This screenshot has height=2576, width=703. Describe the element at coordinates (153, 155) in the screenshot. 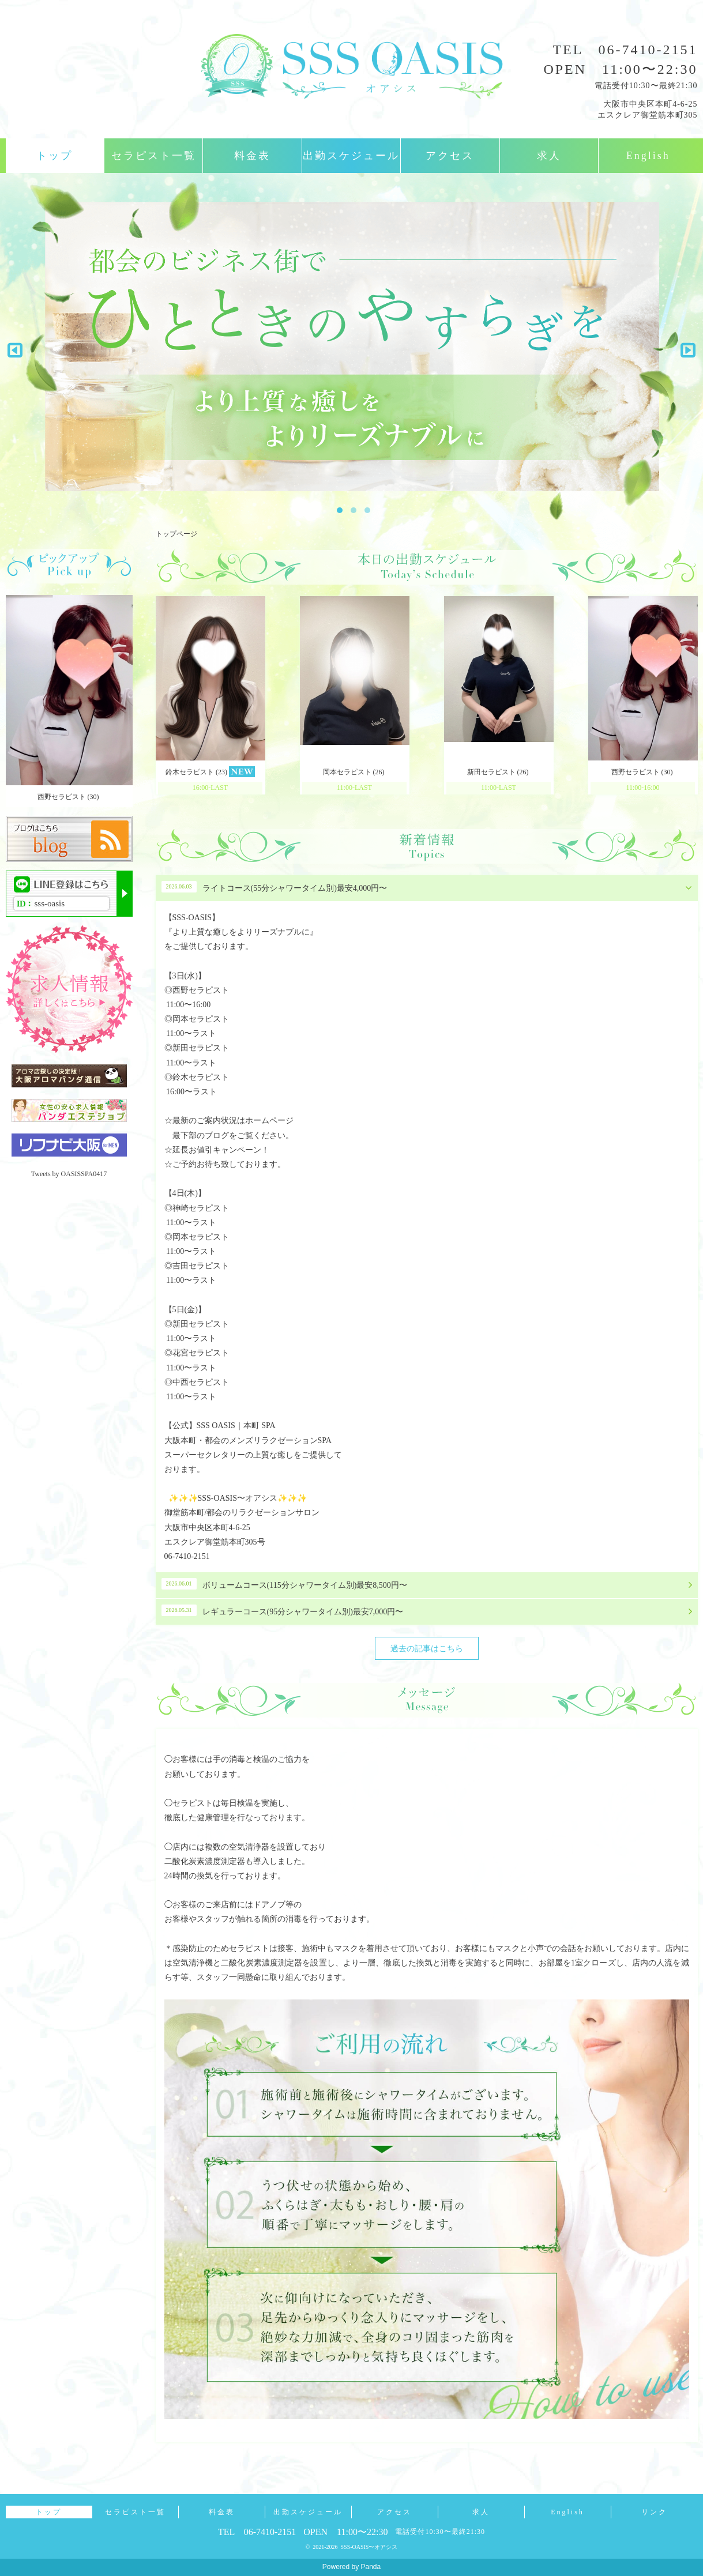

I see `セラピスト一覧` at that location.